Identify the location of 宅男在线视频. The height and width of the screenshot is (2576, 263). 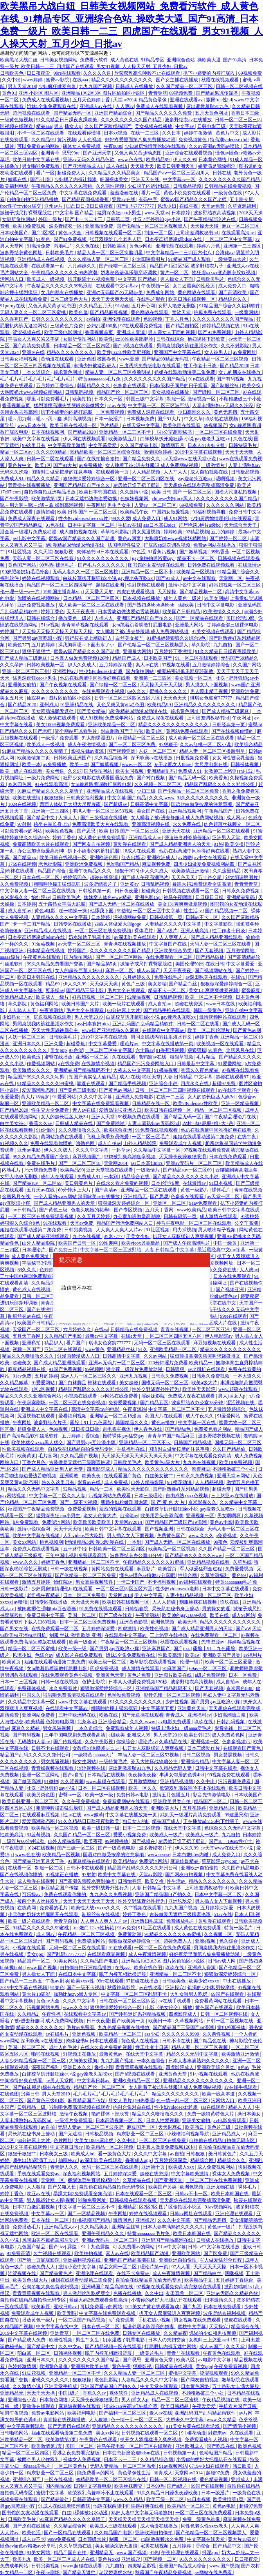
(155, 2546).